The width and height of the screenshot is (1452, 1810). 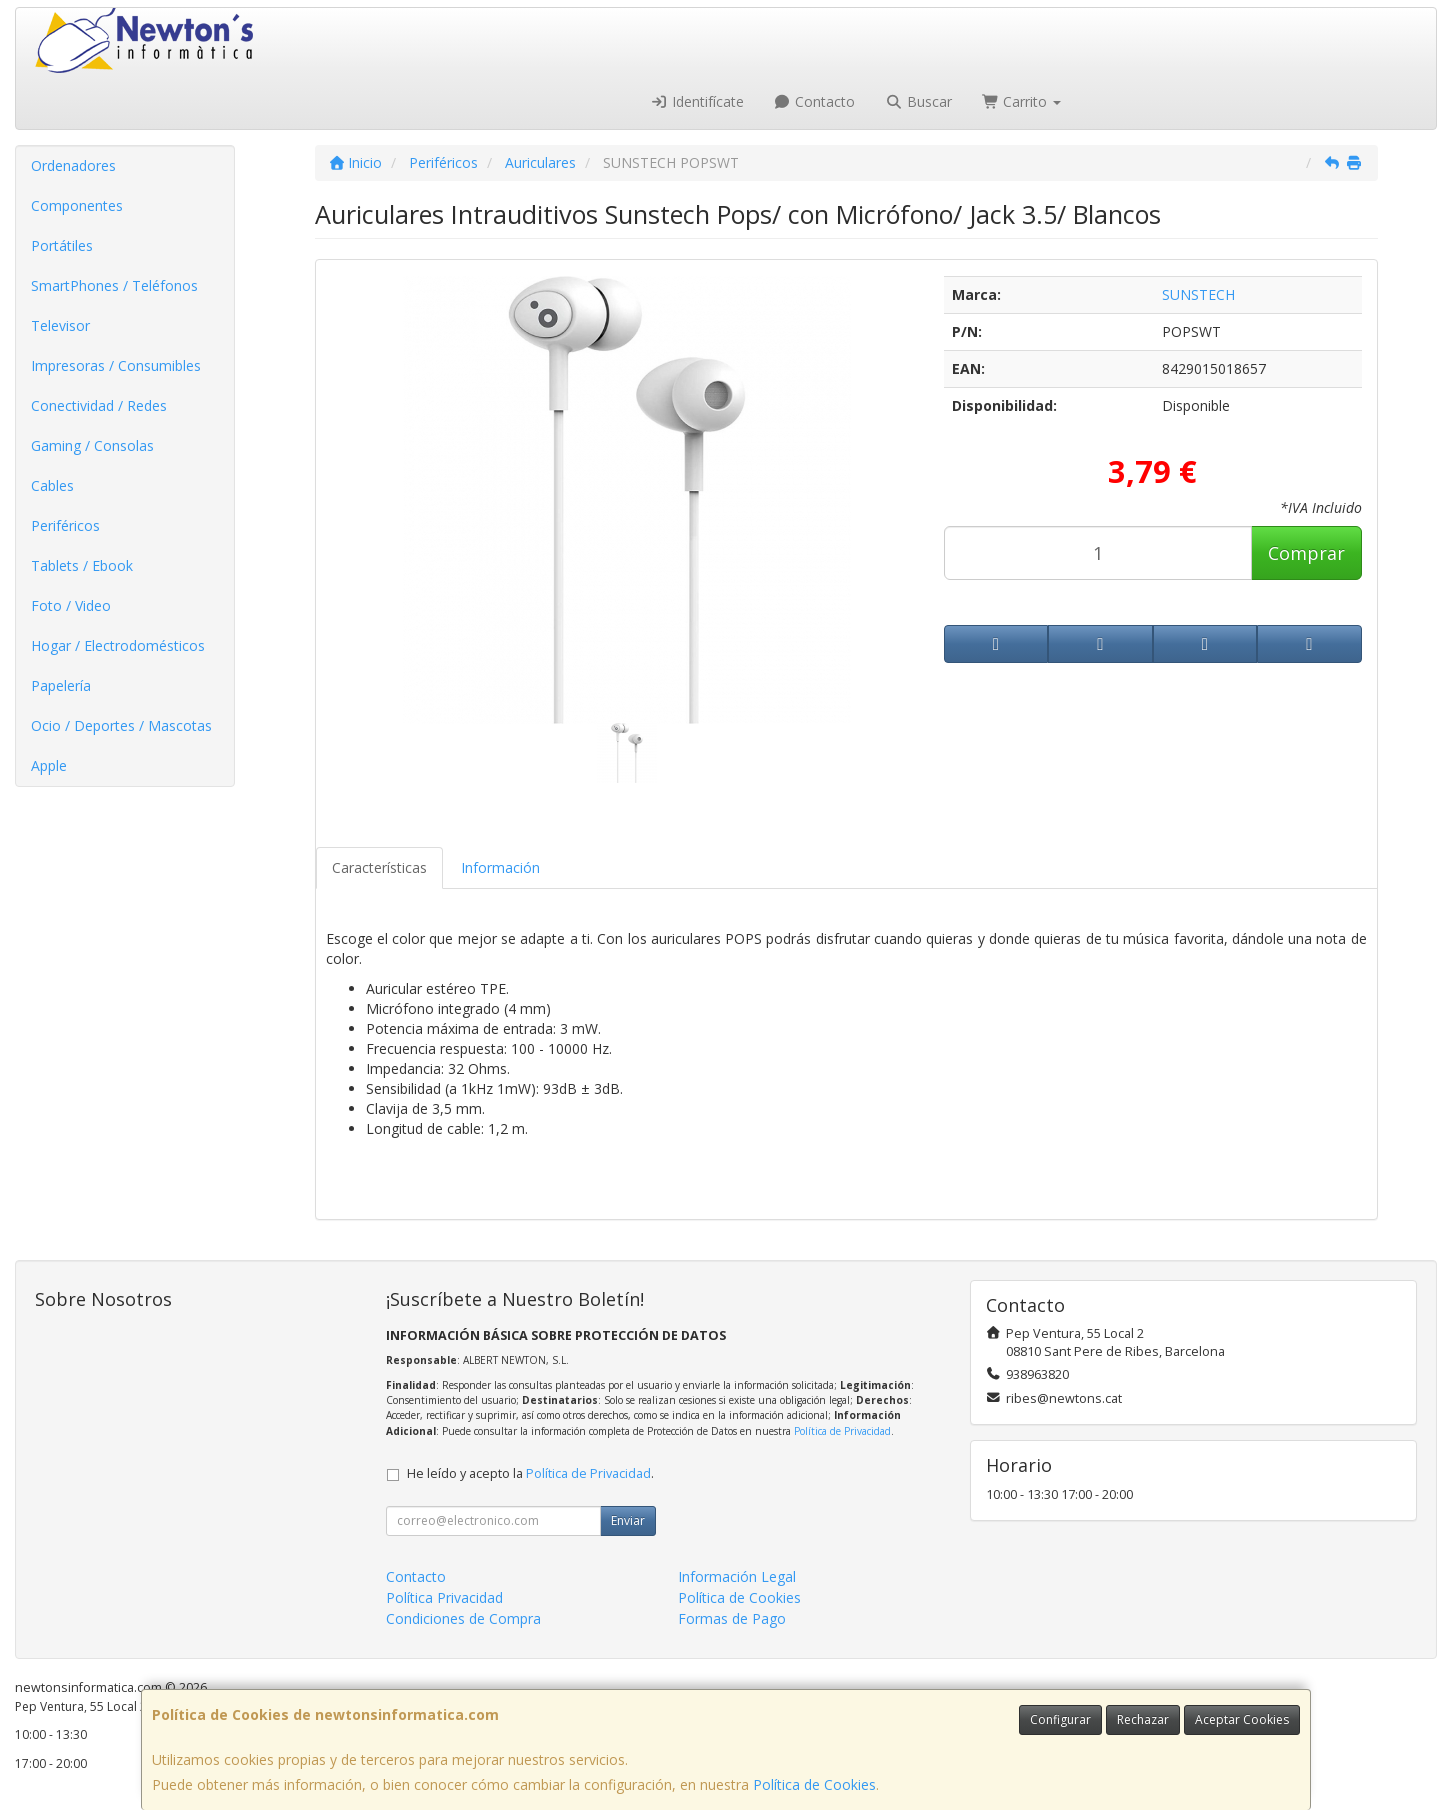 What do you see at coordinates (71, 605) in the screenshot?
I see `Foto / Video` at bounding box center [71, 605].